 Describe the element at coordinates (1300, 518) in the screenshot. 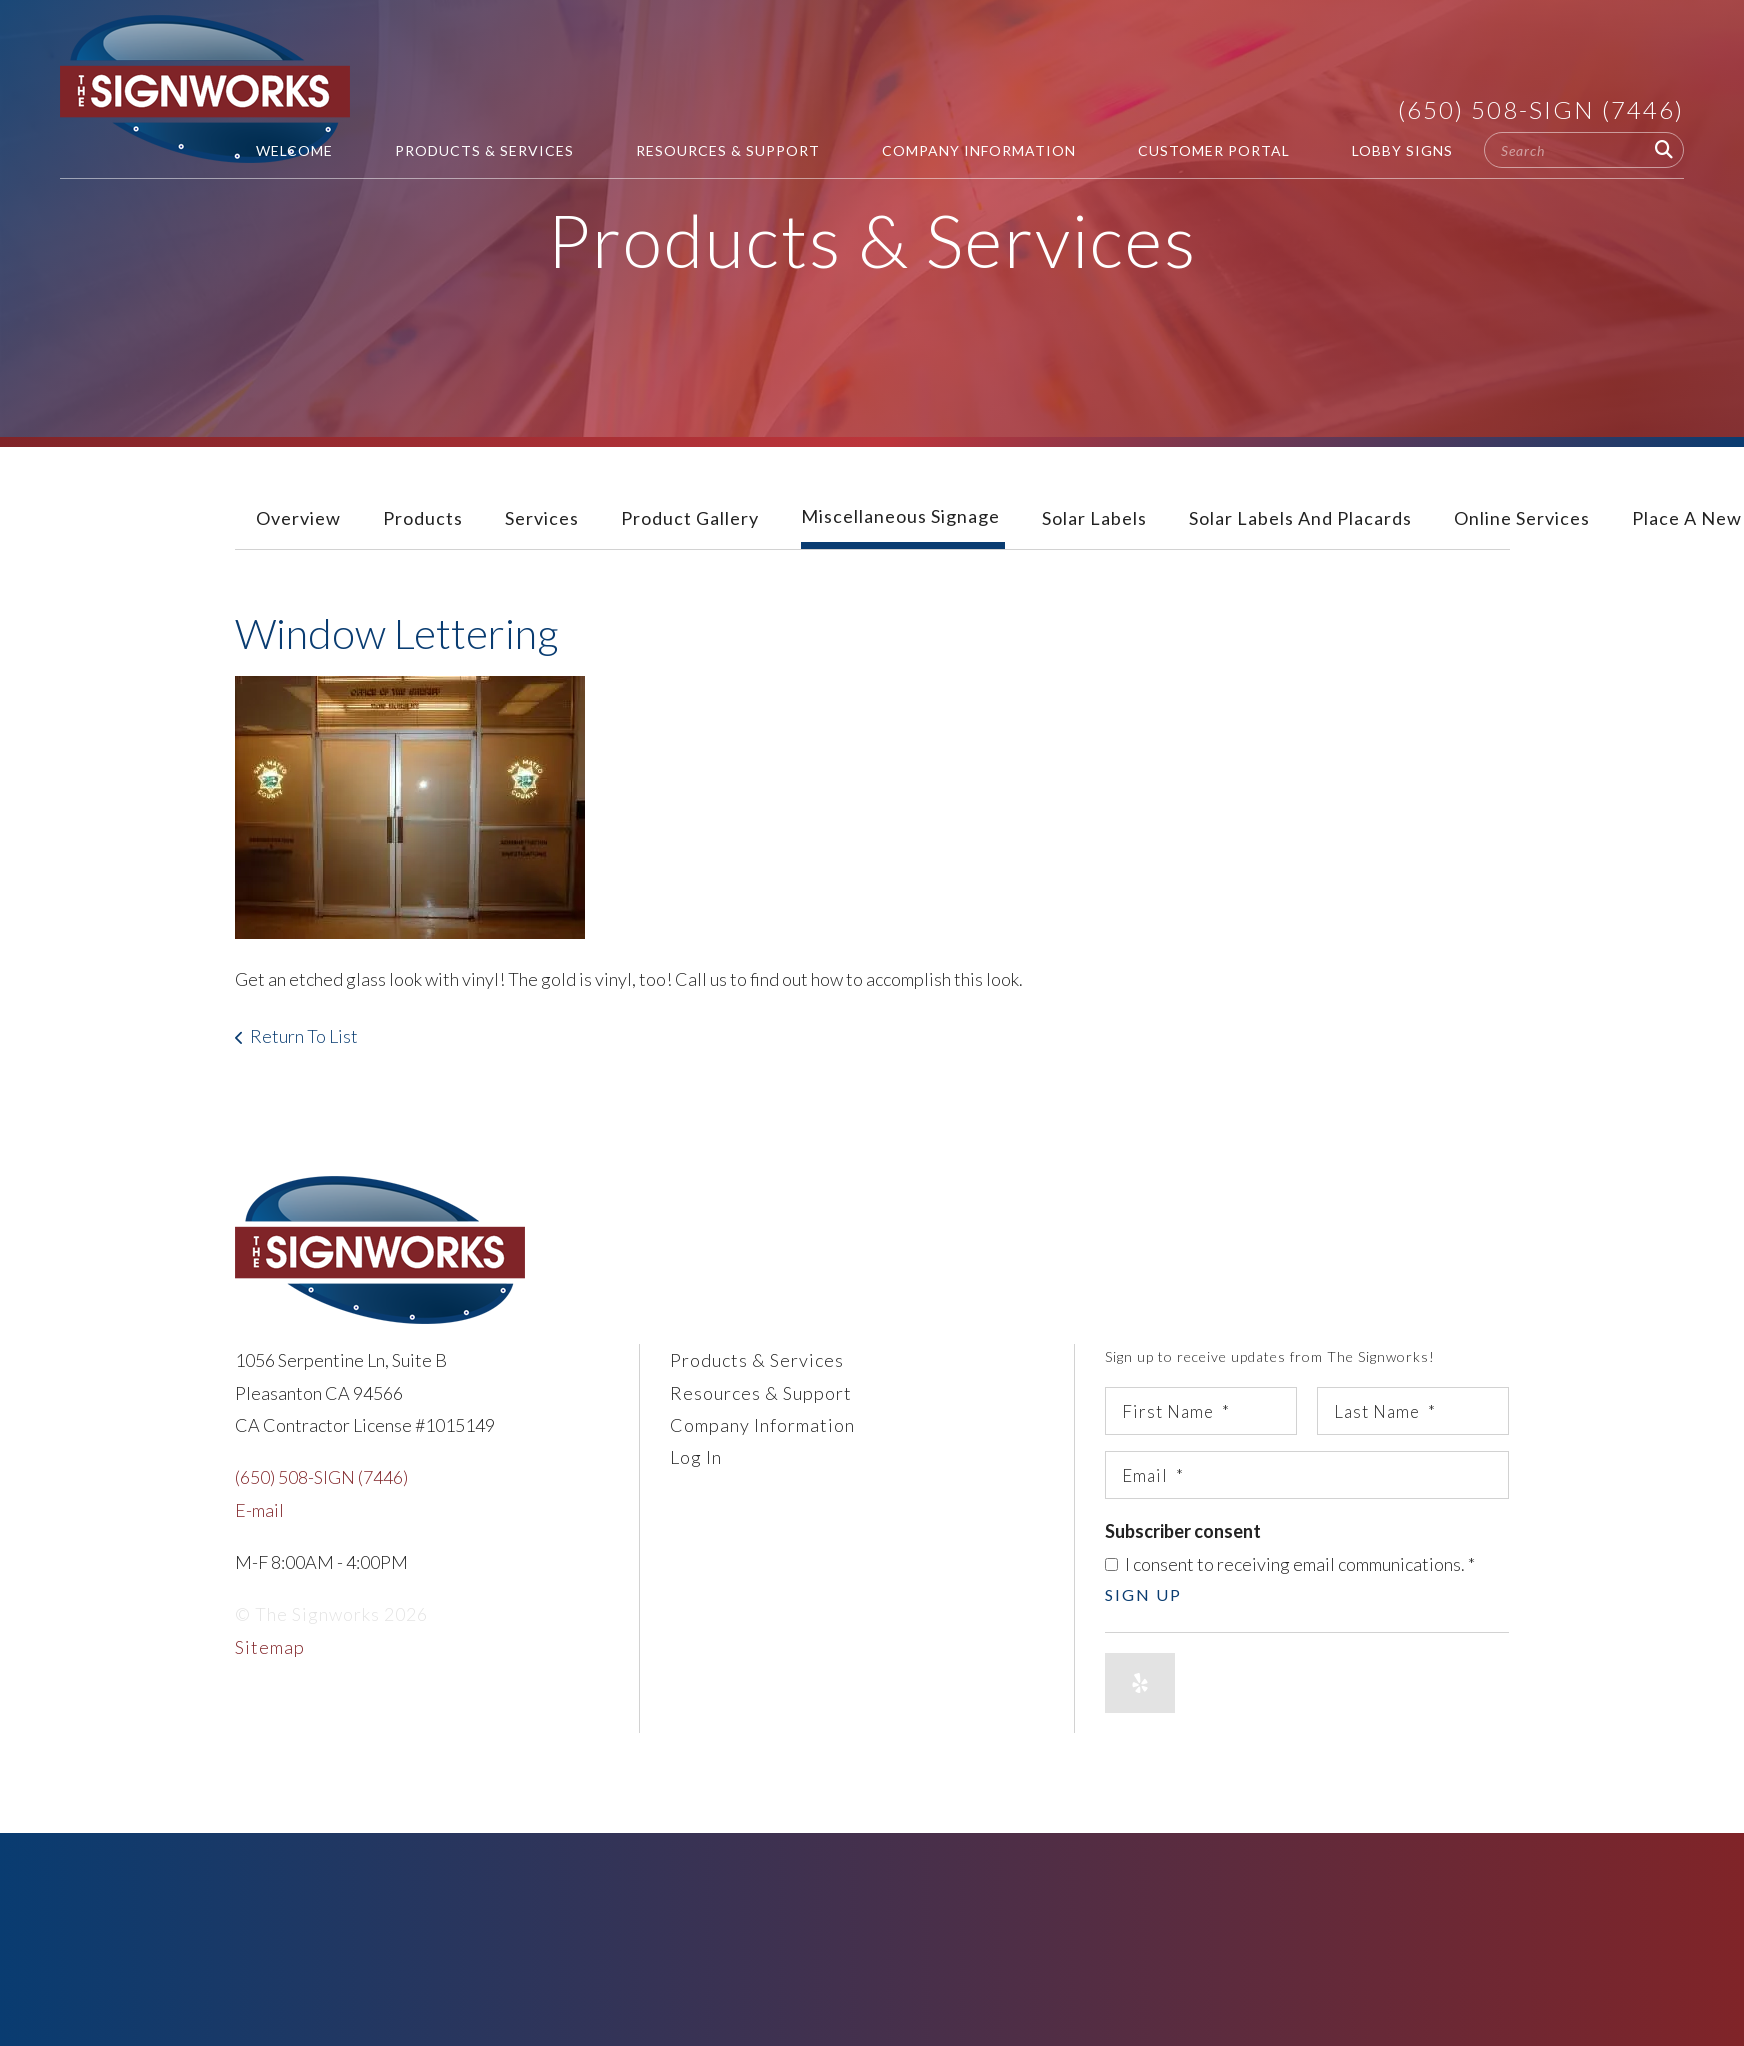

I see `Solar Labels and Placards` at that location.